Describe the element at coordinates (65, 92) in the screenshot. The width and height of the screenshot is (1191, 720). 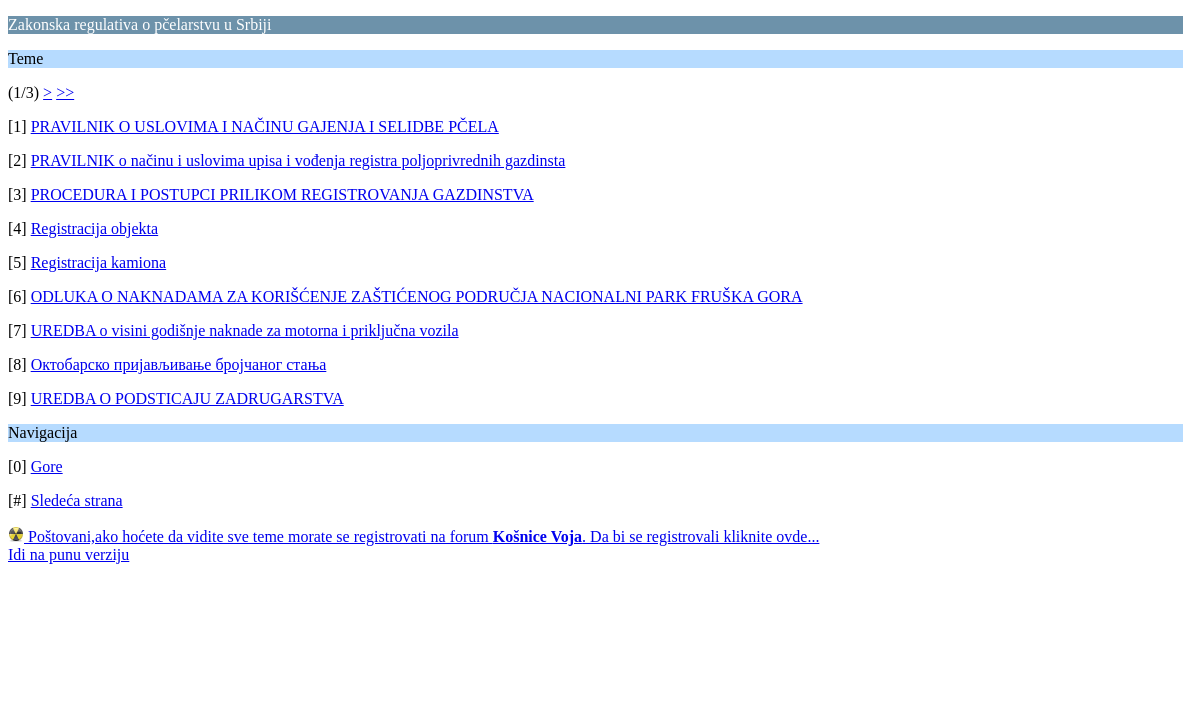
I see `>>` at that location.